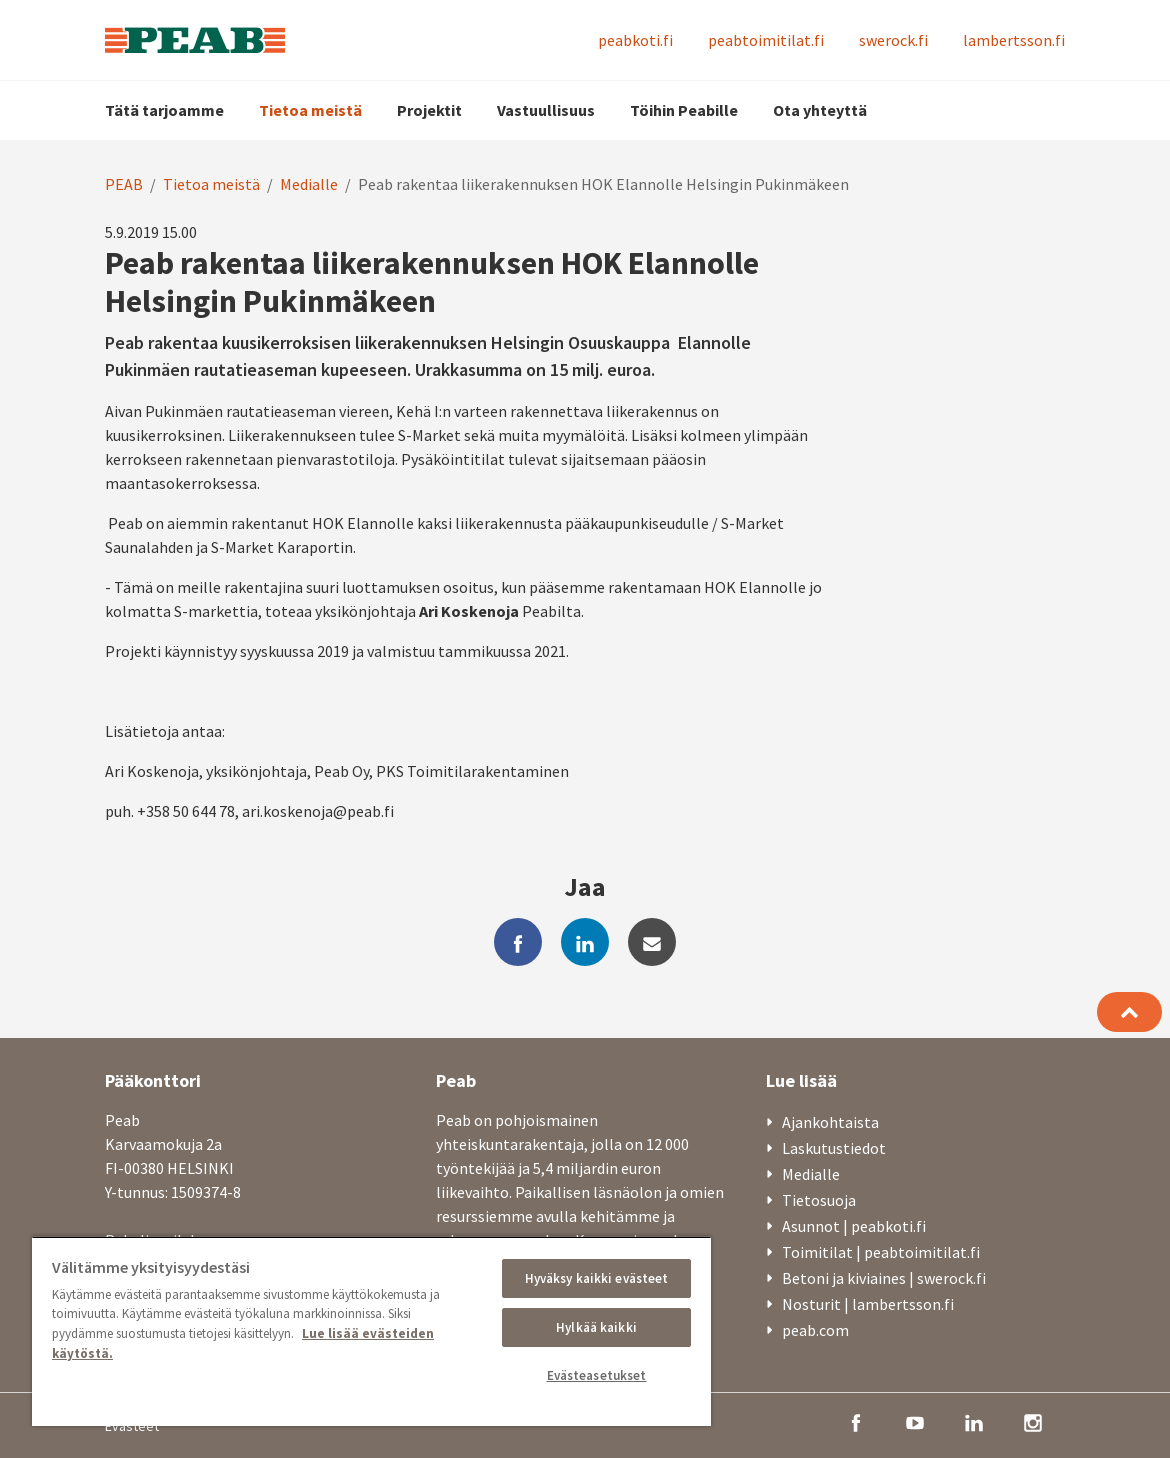 The height and width of the screenshot is (1458, 1170). I want to click on Hyväksy kaikki evästeet, so click(597, 1278).